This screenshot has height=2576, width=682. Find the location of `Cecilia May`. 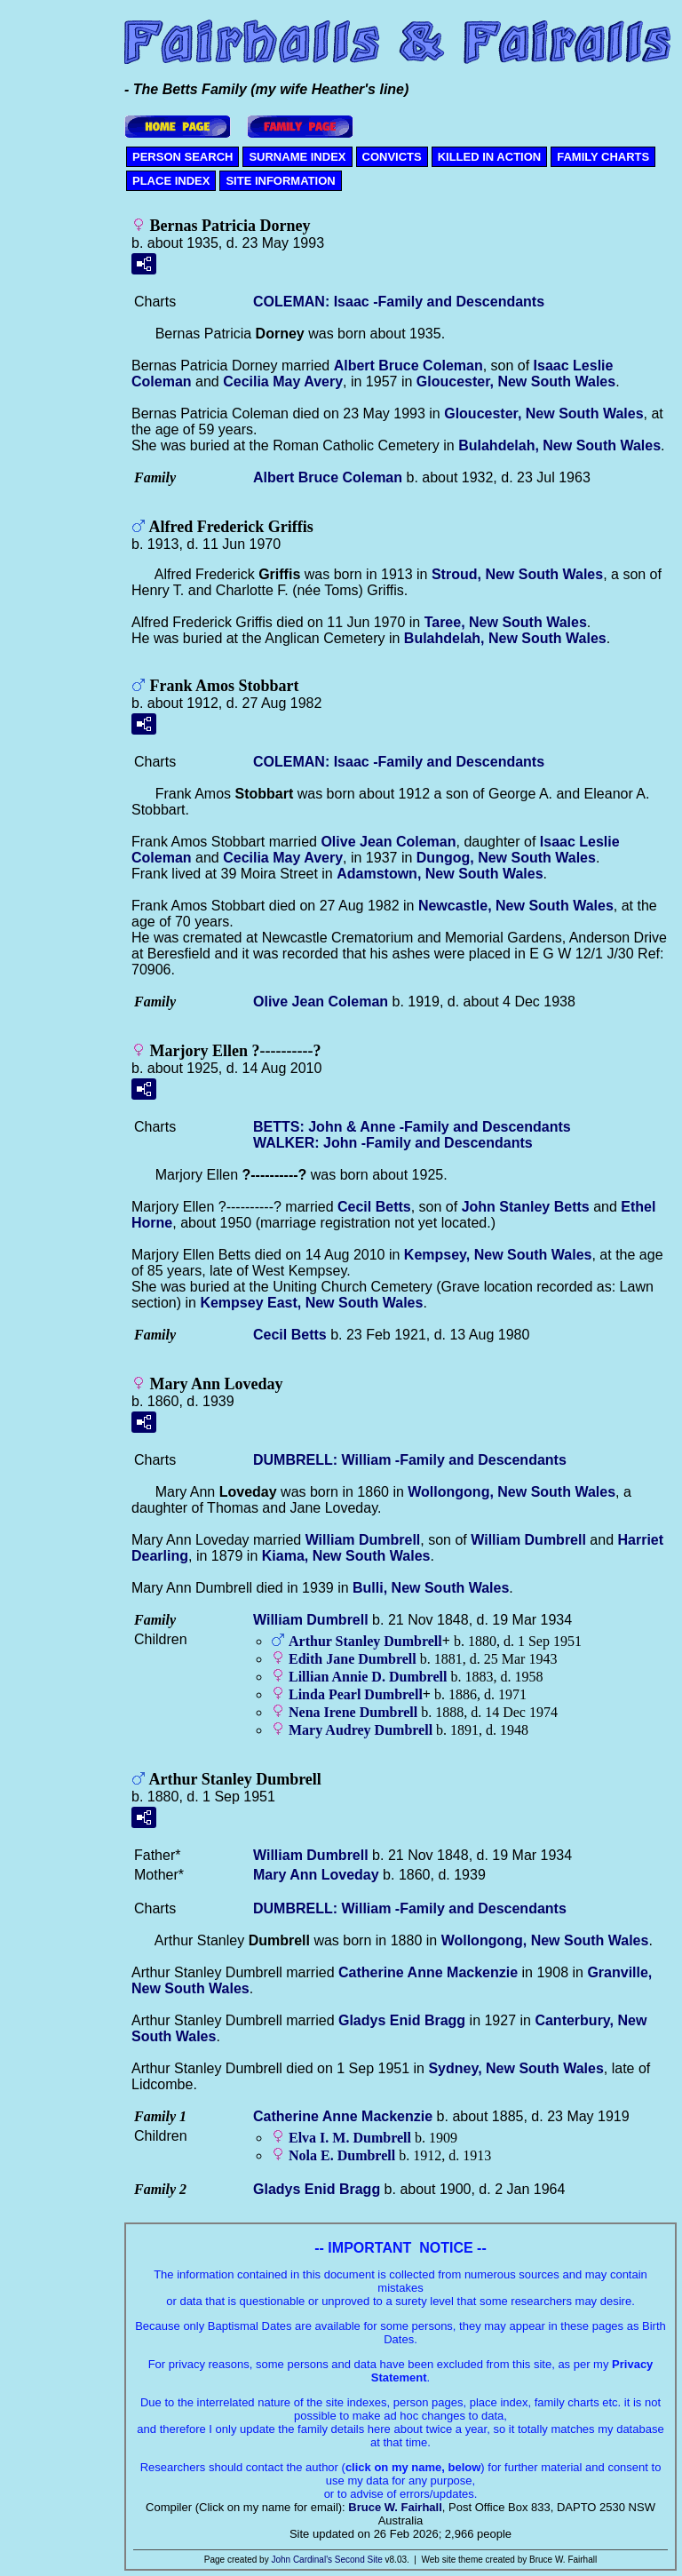

Cecilia May is located at coordinates (283, 381).